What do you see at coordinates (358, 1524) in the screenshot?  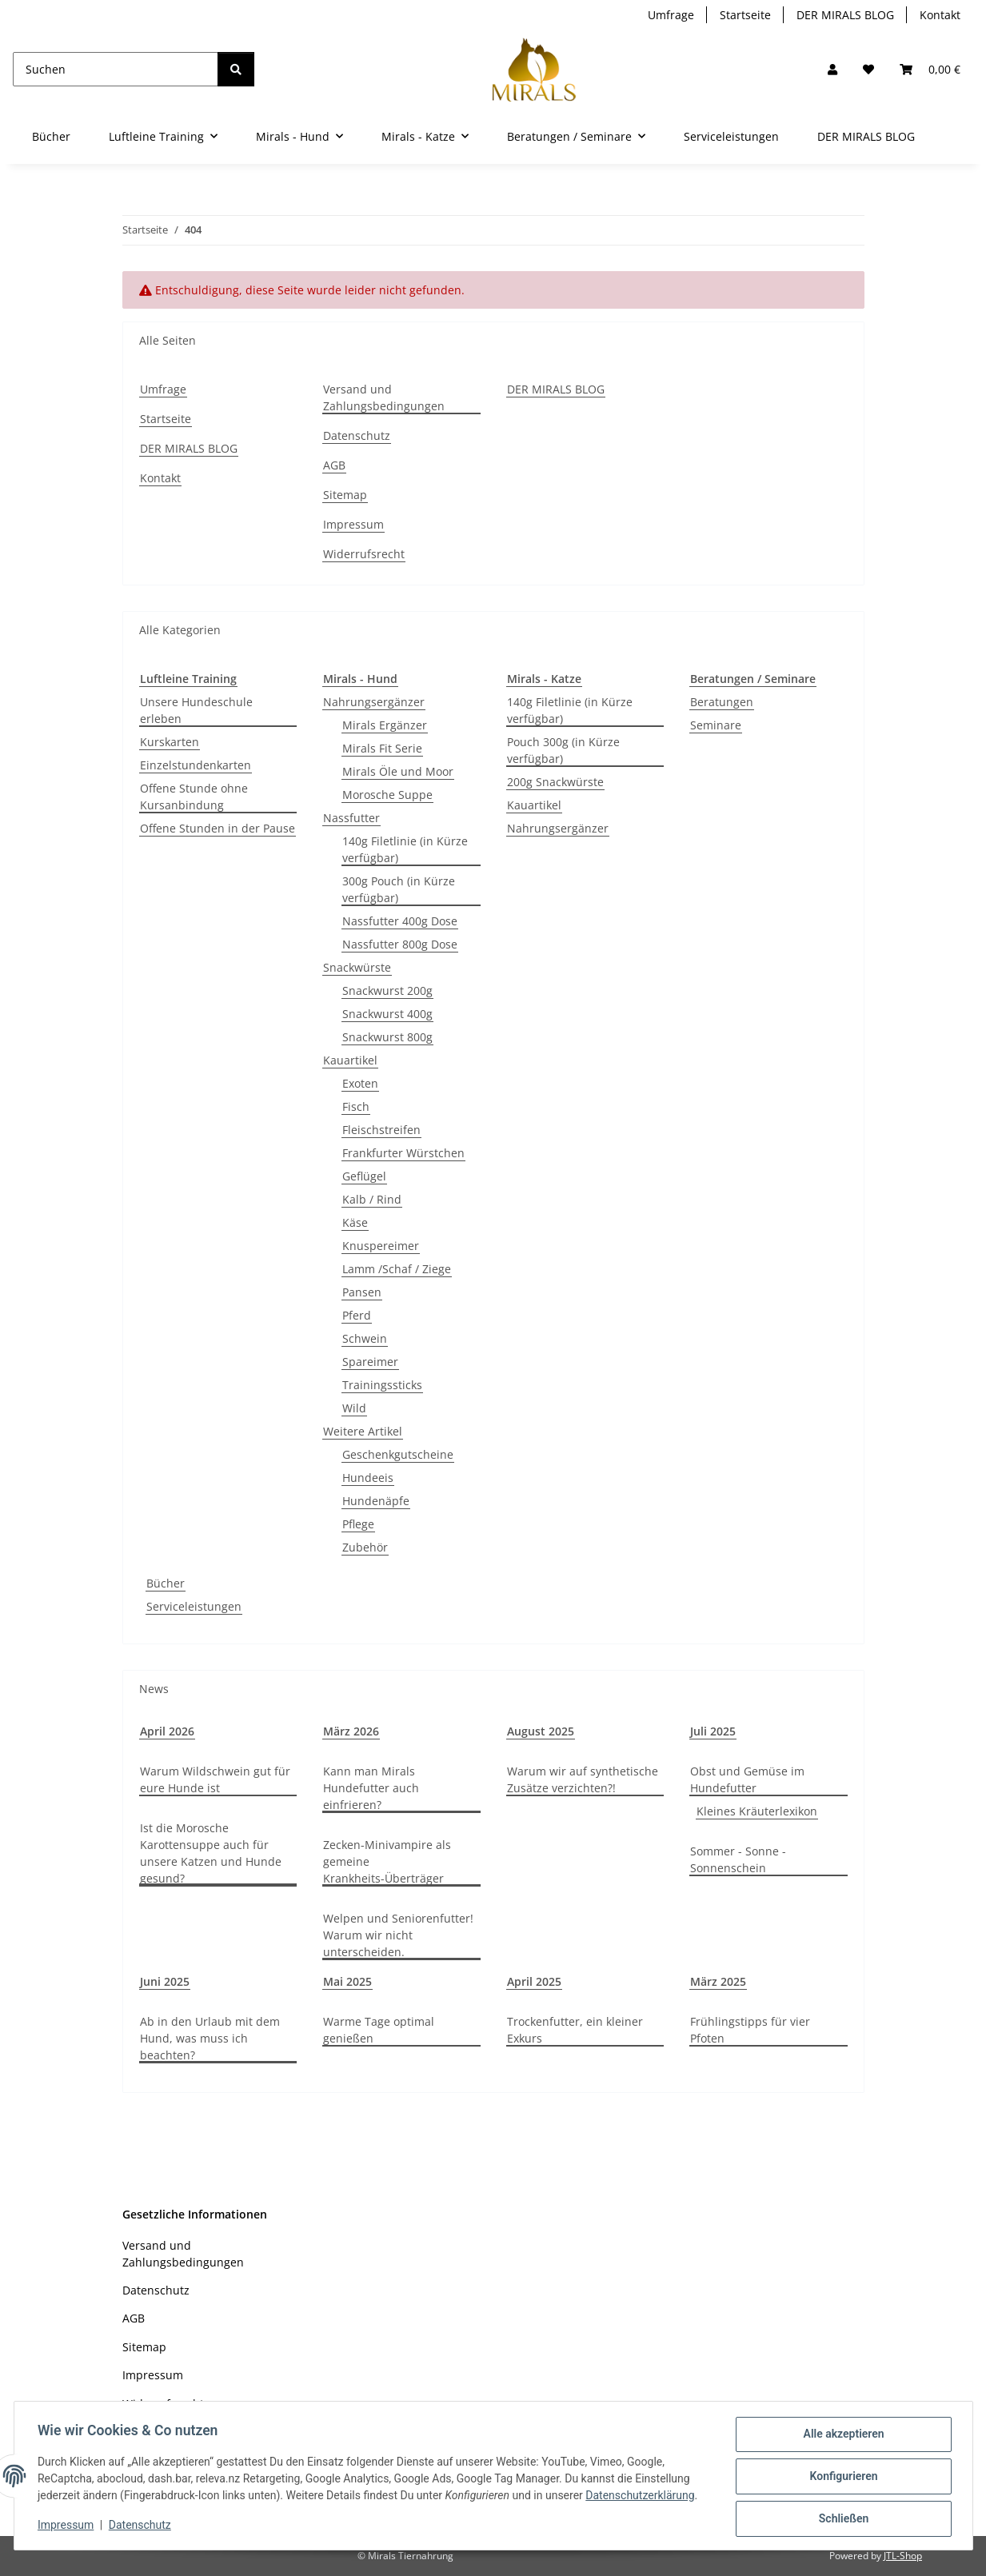 I see `Pflege` at bounding box center [358, 1524].